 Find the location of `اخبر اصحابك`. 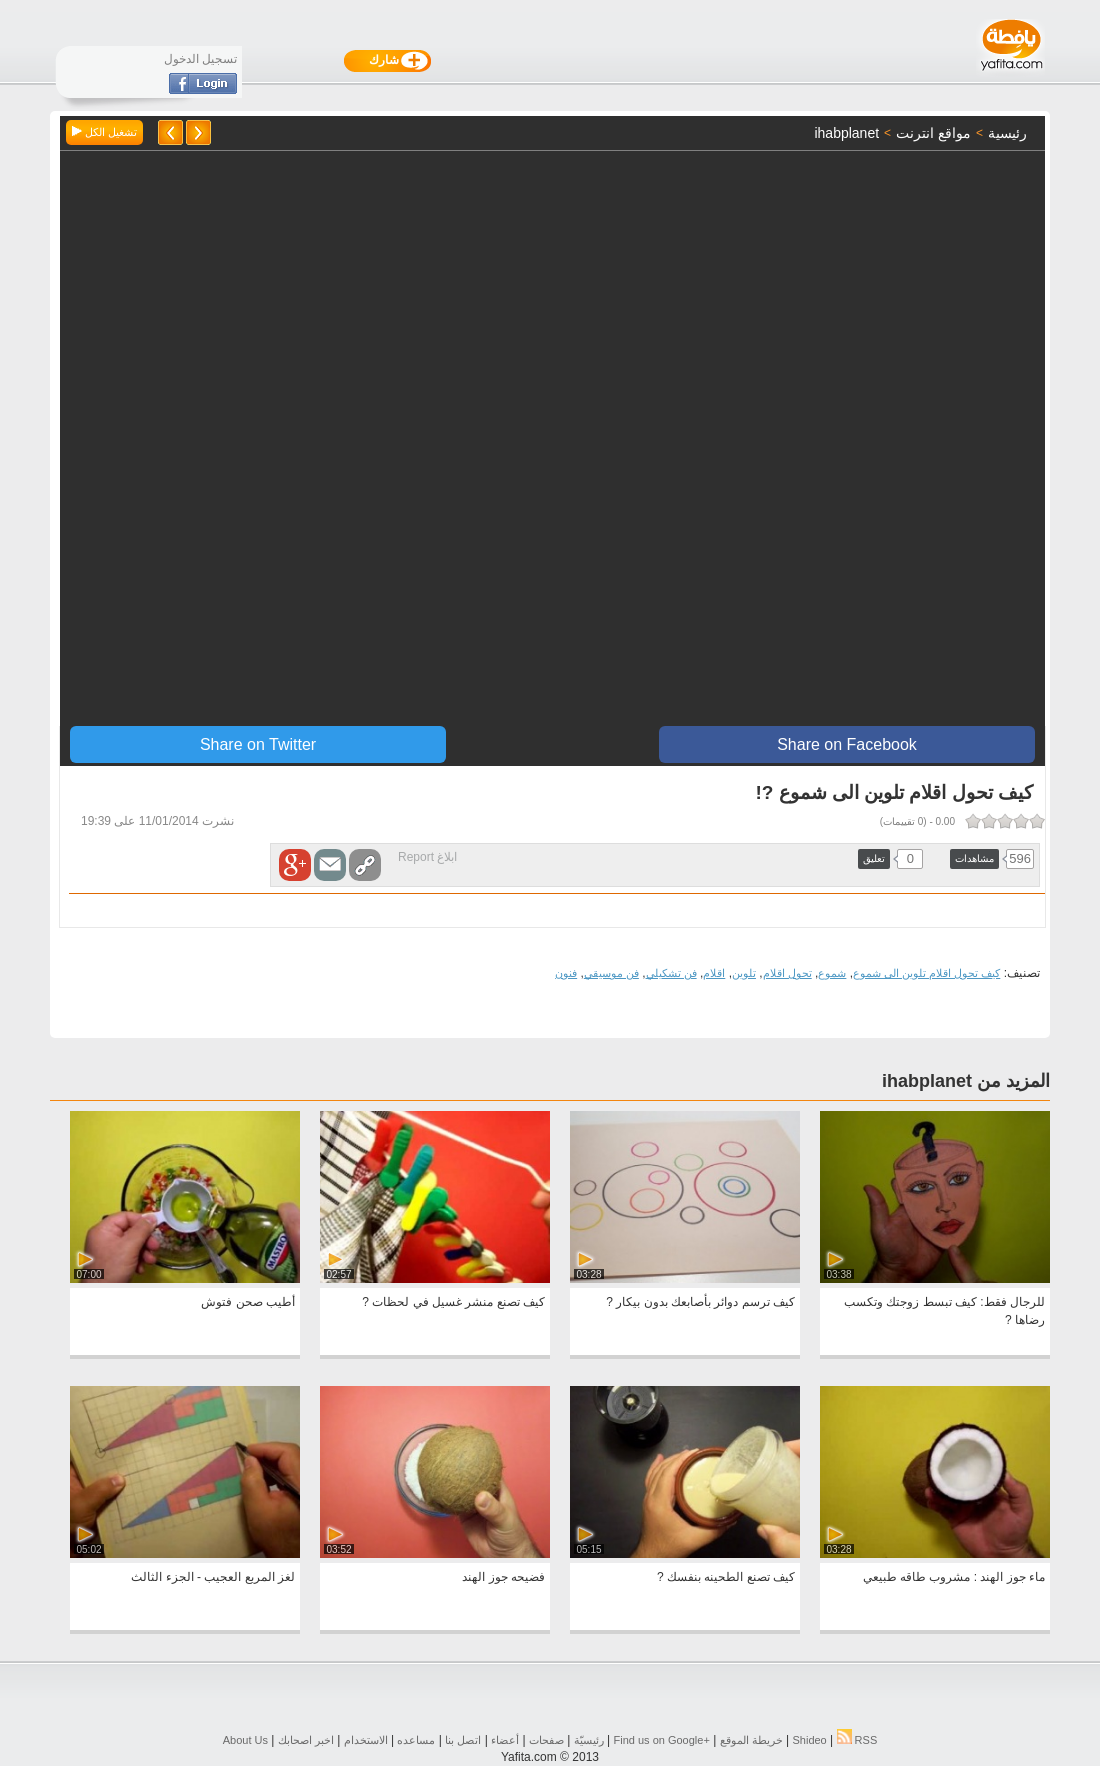

اخبر اصحابك is located at coordinates (306, 1740).